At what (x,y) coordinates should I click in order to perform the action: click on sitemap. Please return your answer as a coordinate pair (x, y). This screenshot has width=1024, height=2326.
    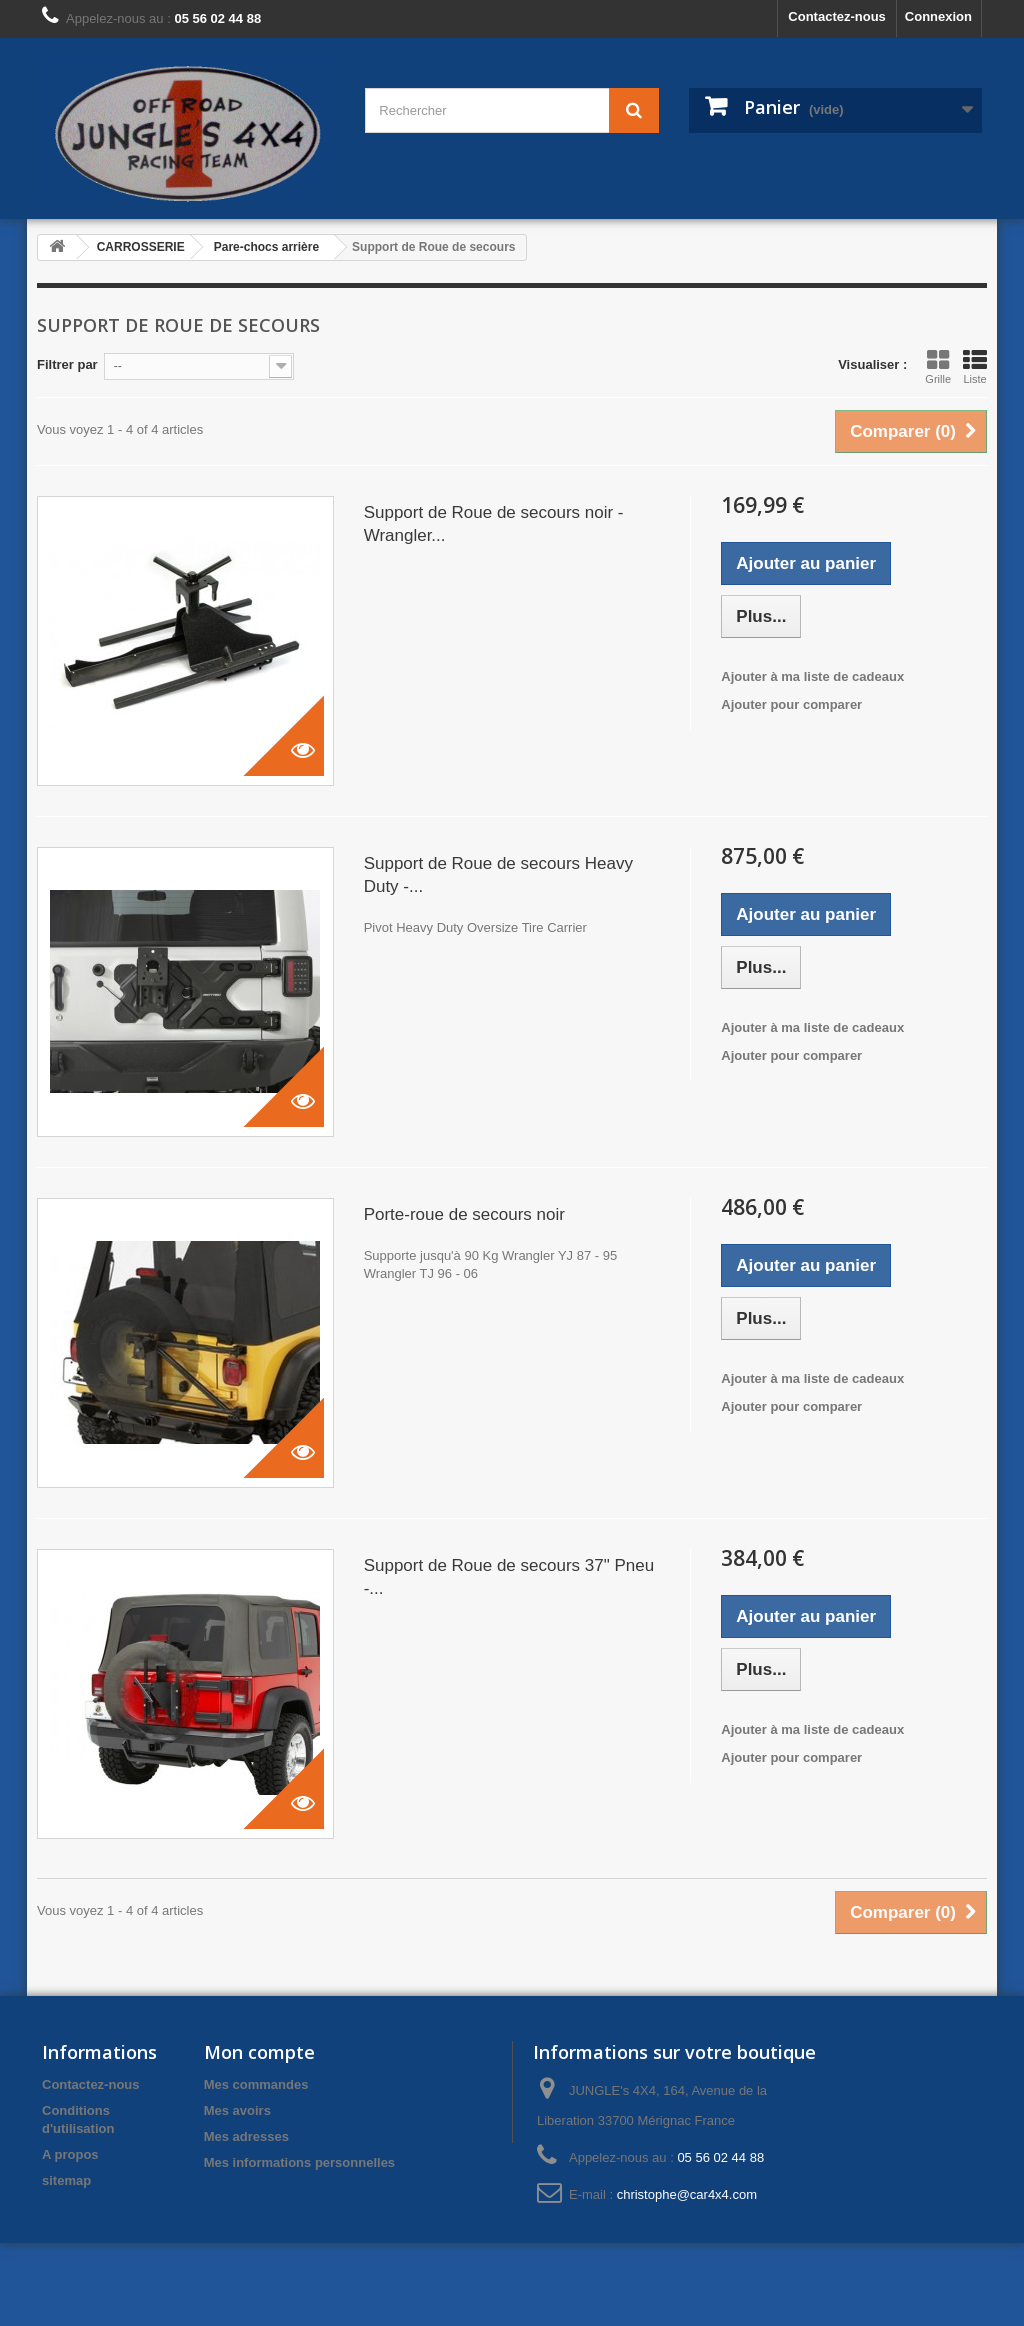
    Looking at the image, I should click on (66, 2180).